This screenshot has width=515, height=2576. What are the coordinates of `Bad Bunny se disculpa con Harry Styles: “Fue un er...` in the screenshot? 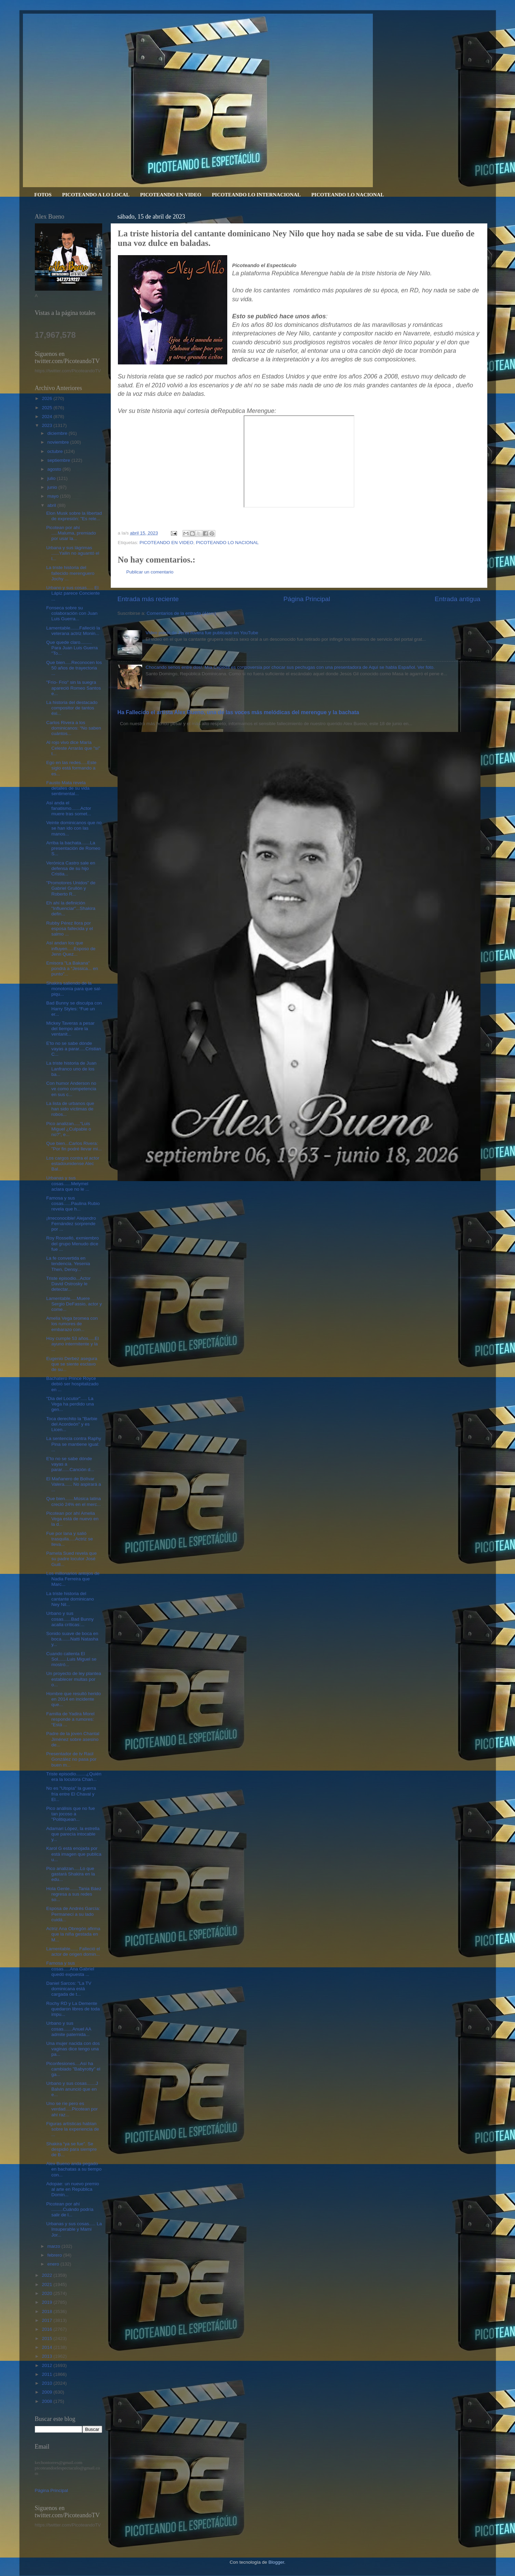 It's located at (74, 1008).